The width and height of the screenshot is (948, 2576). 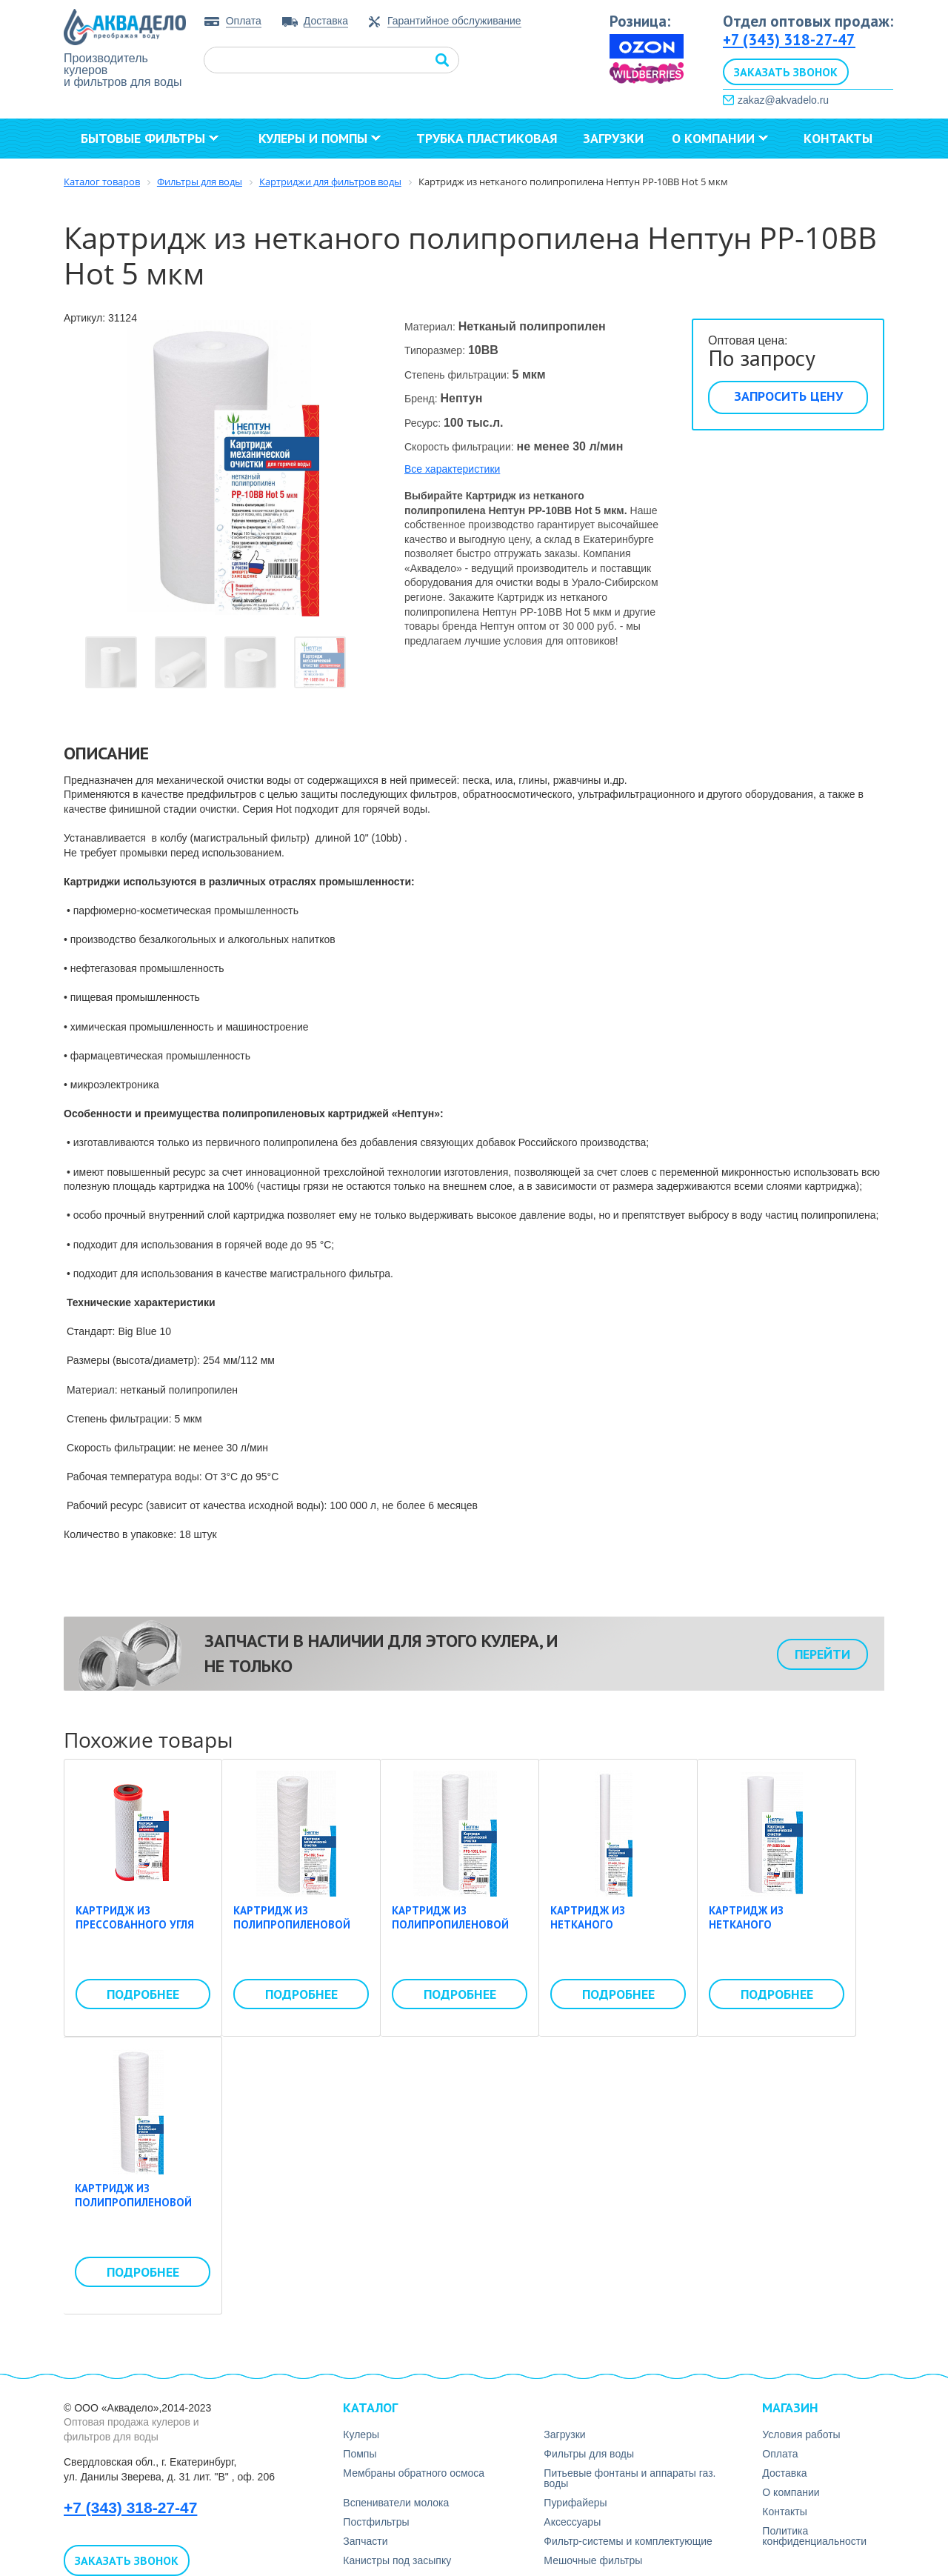 I want to click on Картридж из полипропиленовой нити Нептун PS-10SL 5 мкм, so click(x=298, y=1932).